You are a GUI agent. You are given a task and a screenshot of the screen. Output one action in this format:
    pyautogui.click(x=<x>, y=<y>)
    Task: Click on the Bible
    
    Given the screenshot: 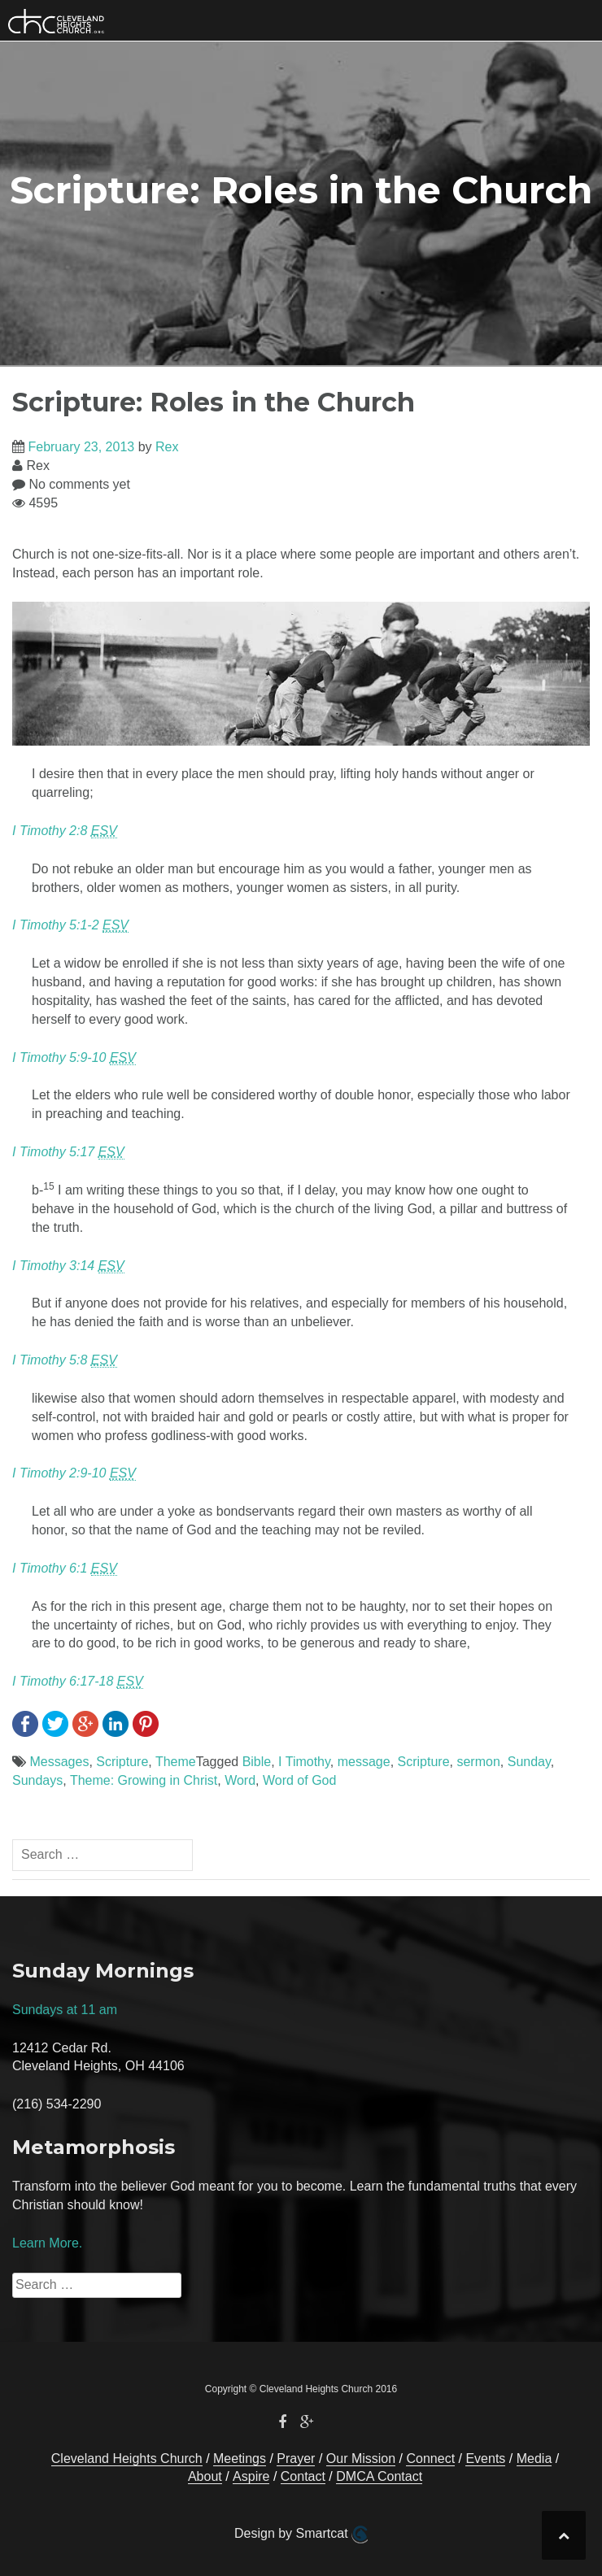 What is the action you would take?
    pyautogui.click(x=257, y=1762)
    